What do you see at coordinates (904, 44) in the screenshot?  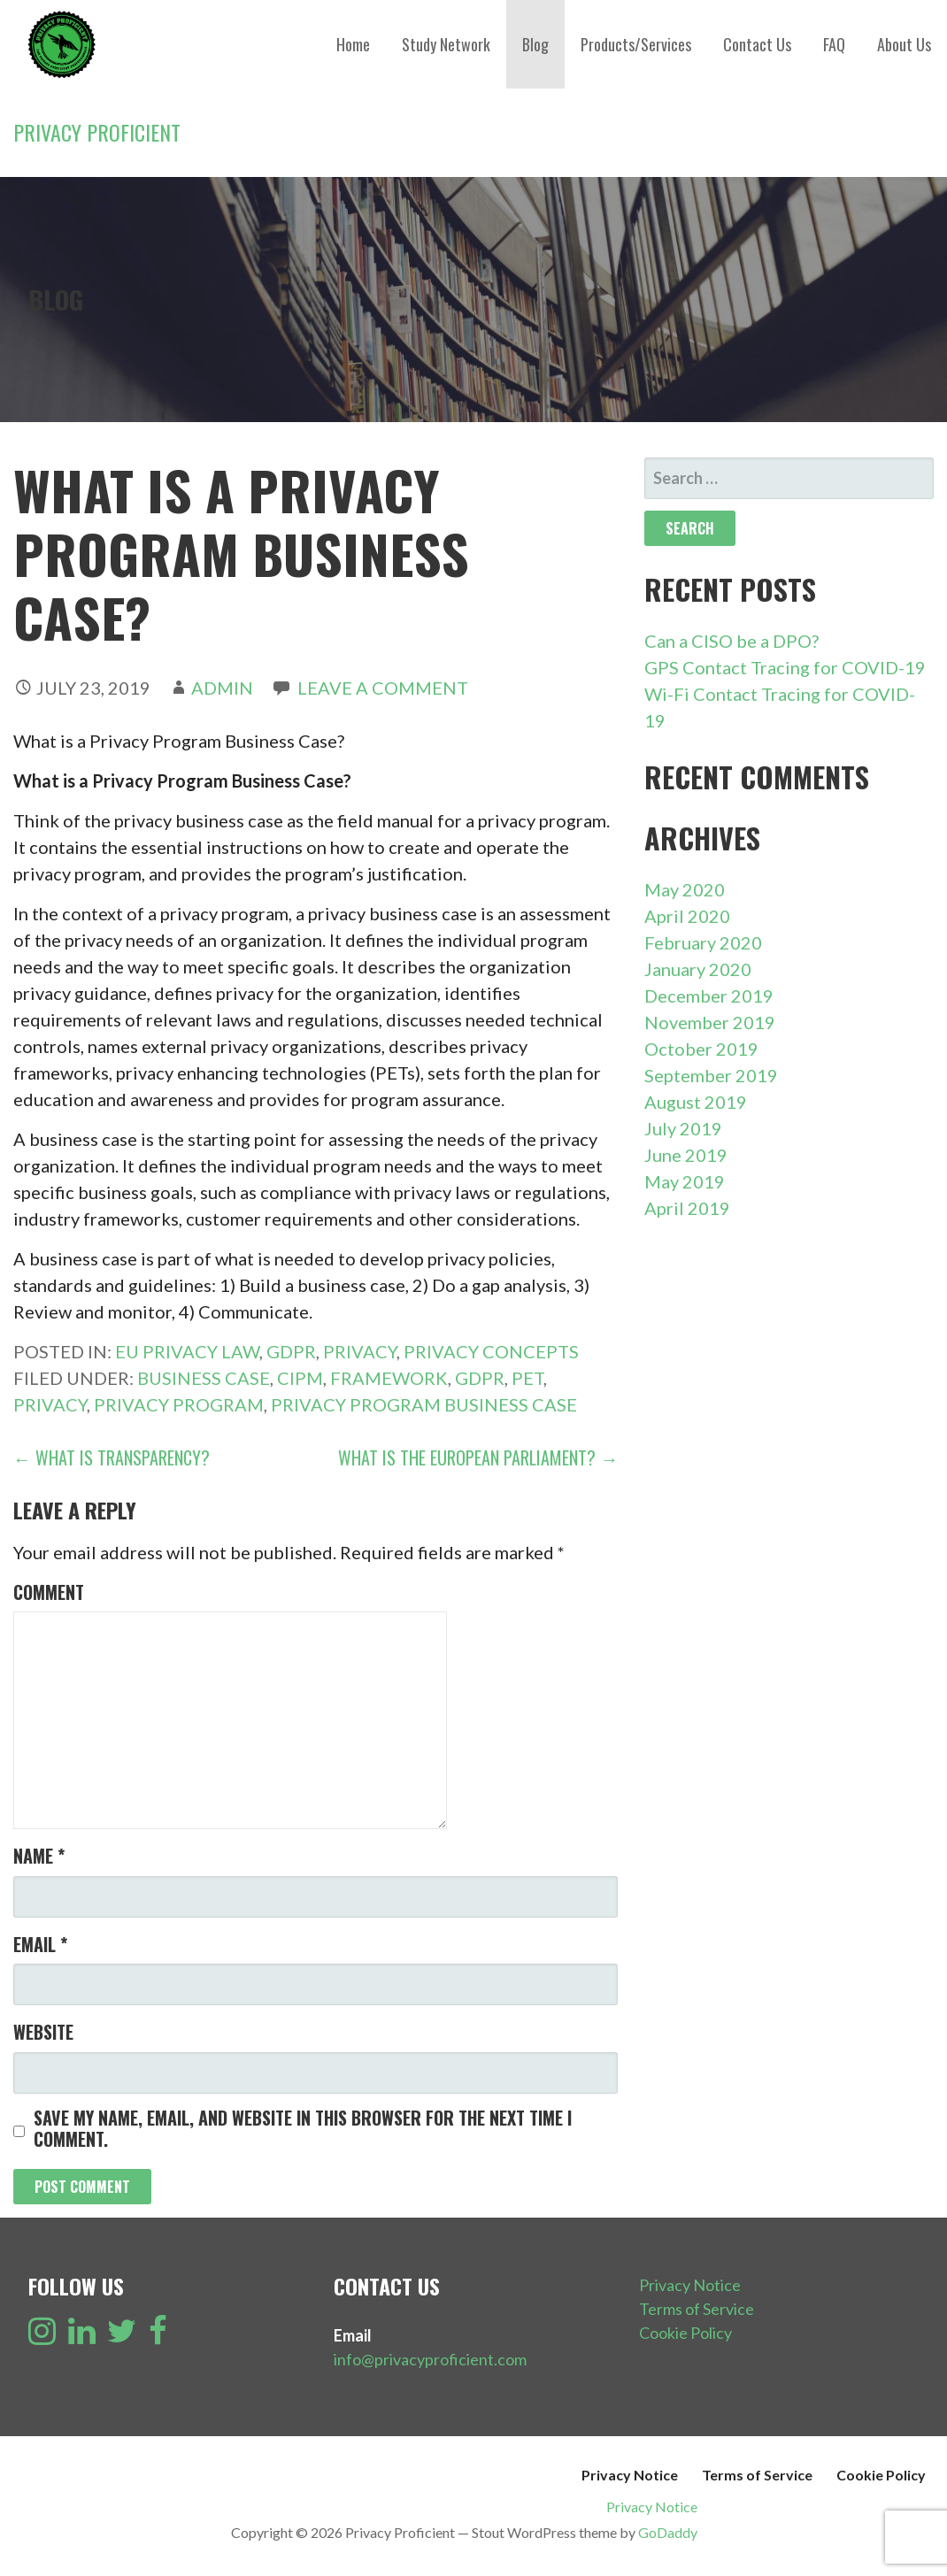 I see `About Us` at bounding box center [904, 44].